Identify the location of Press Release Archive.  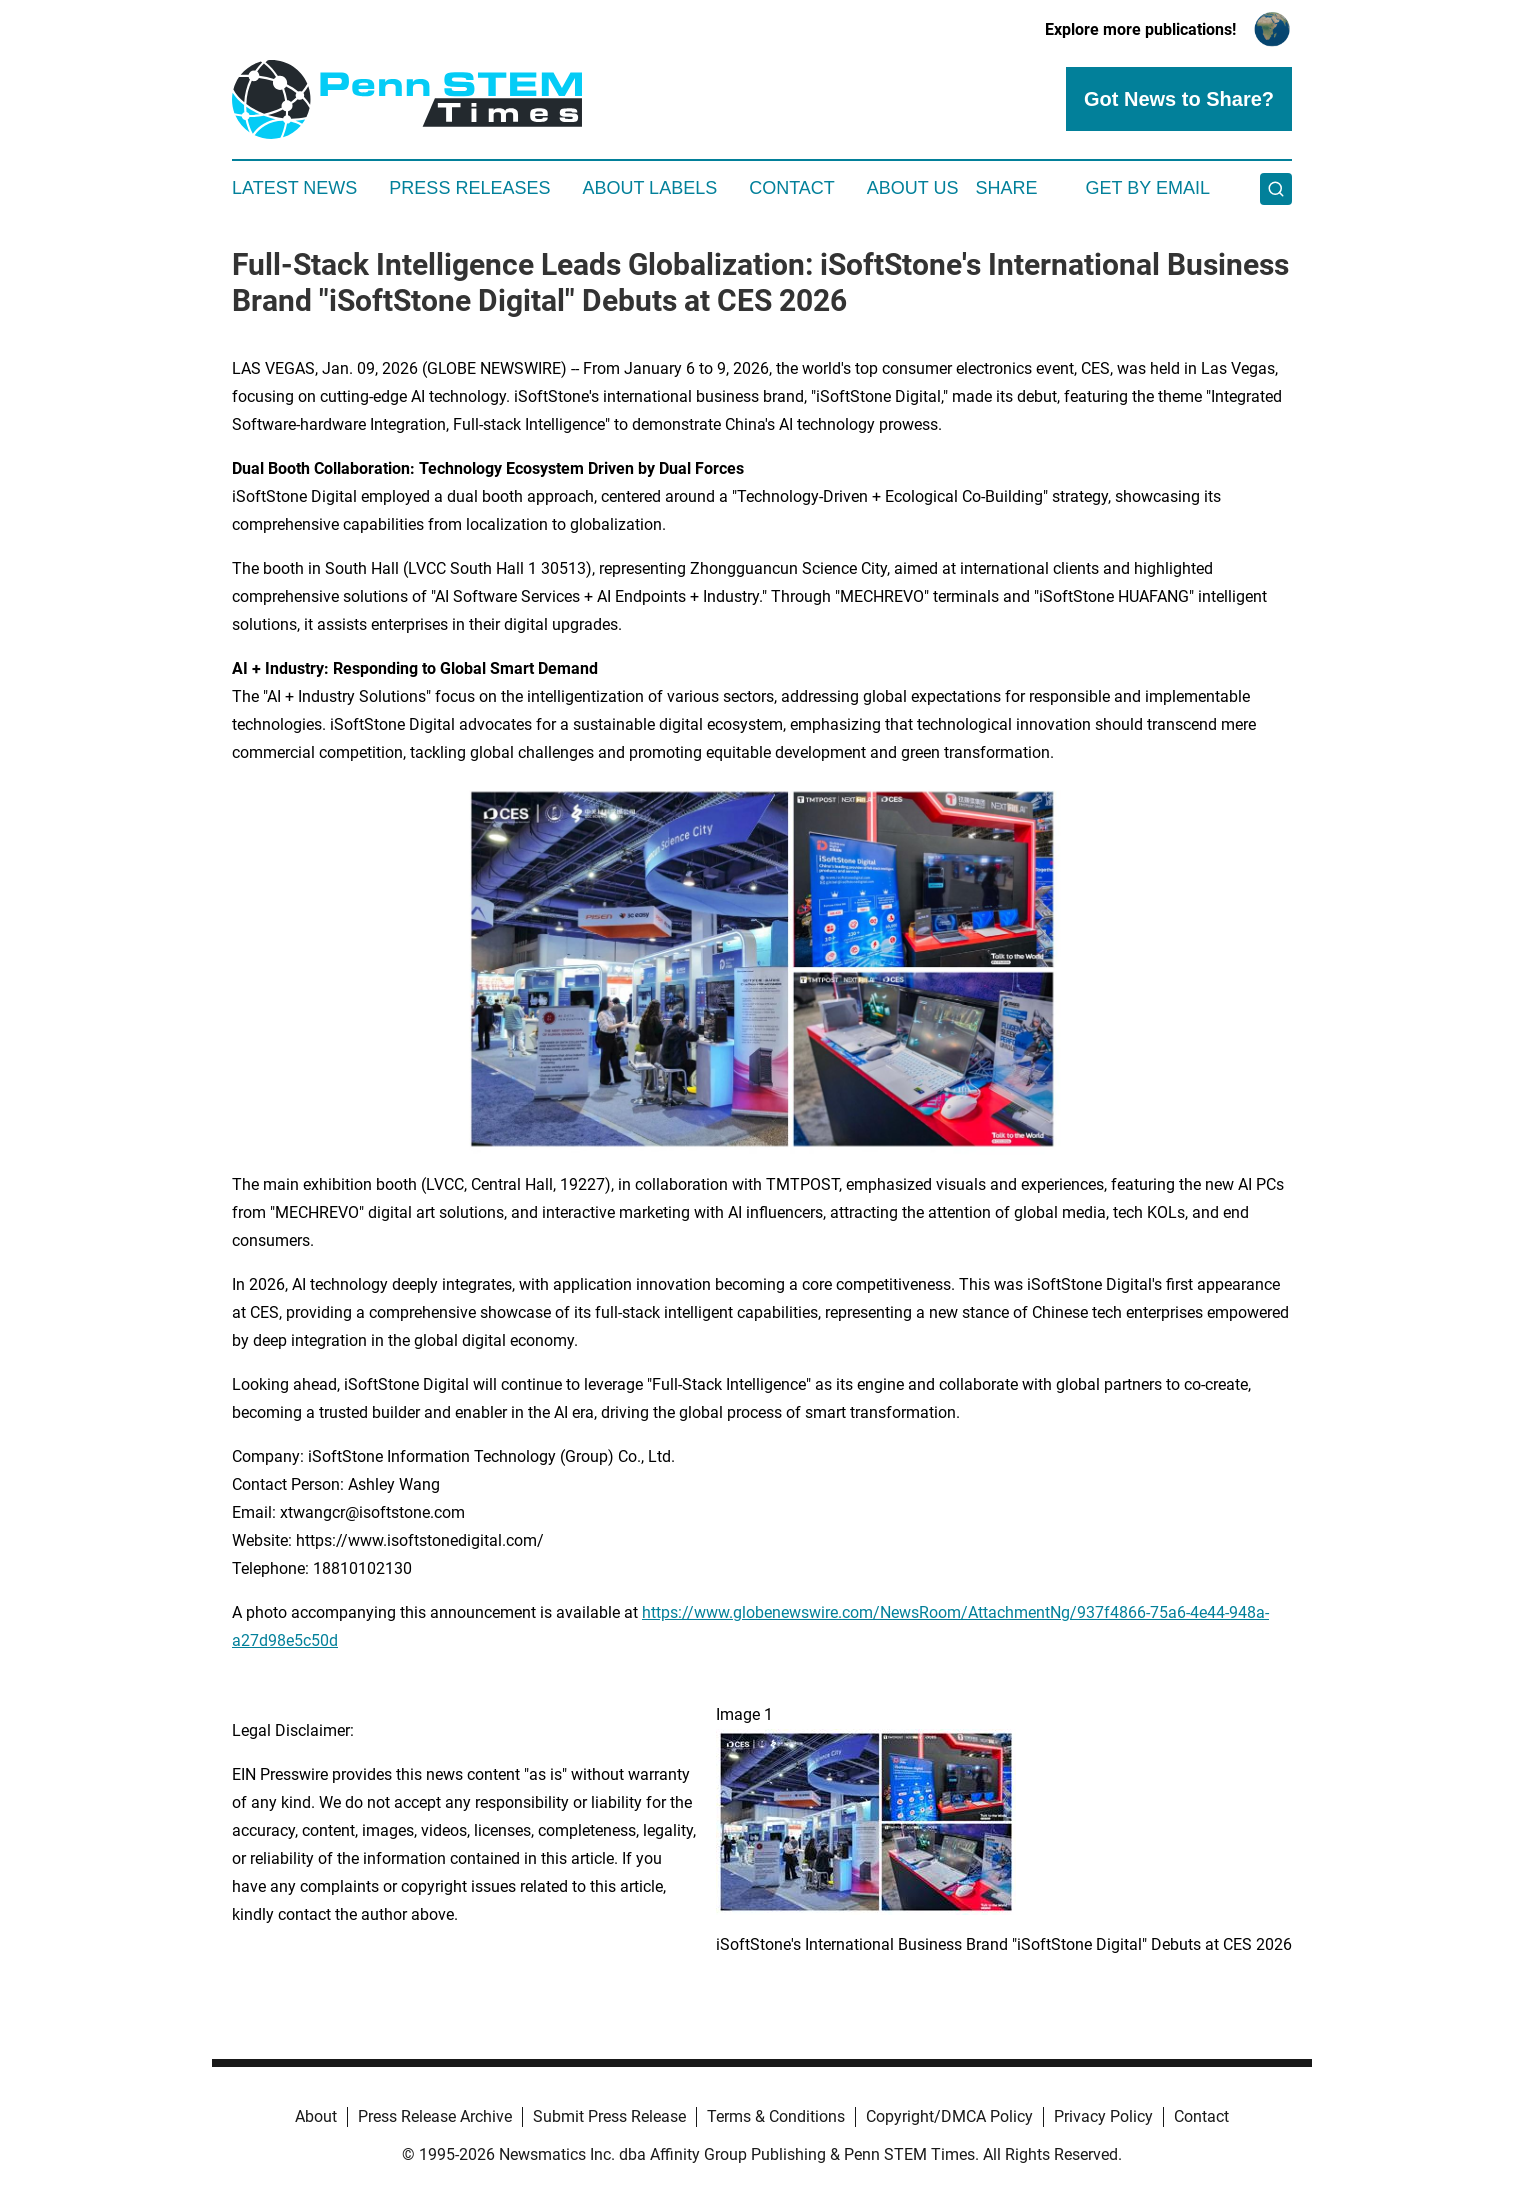
(435, 2116).